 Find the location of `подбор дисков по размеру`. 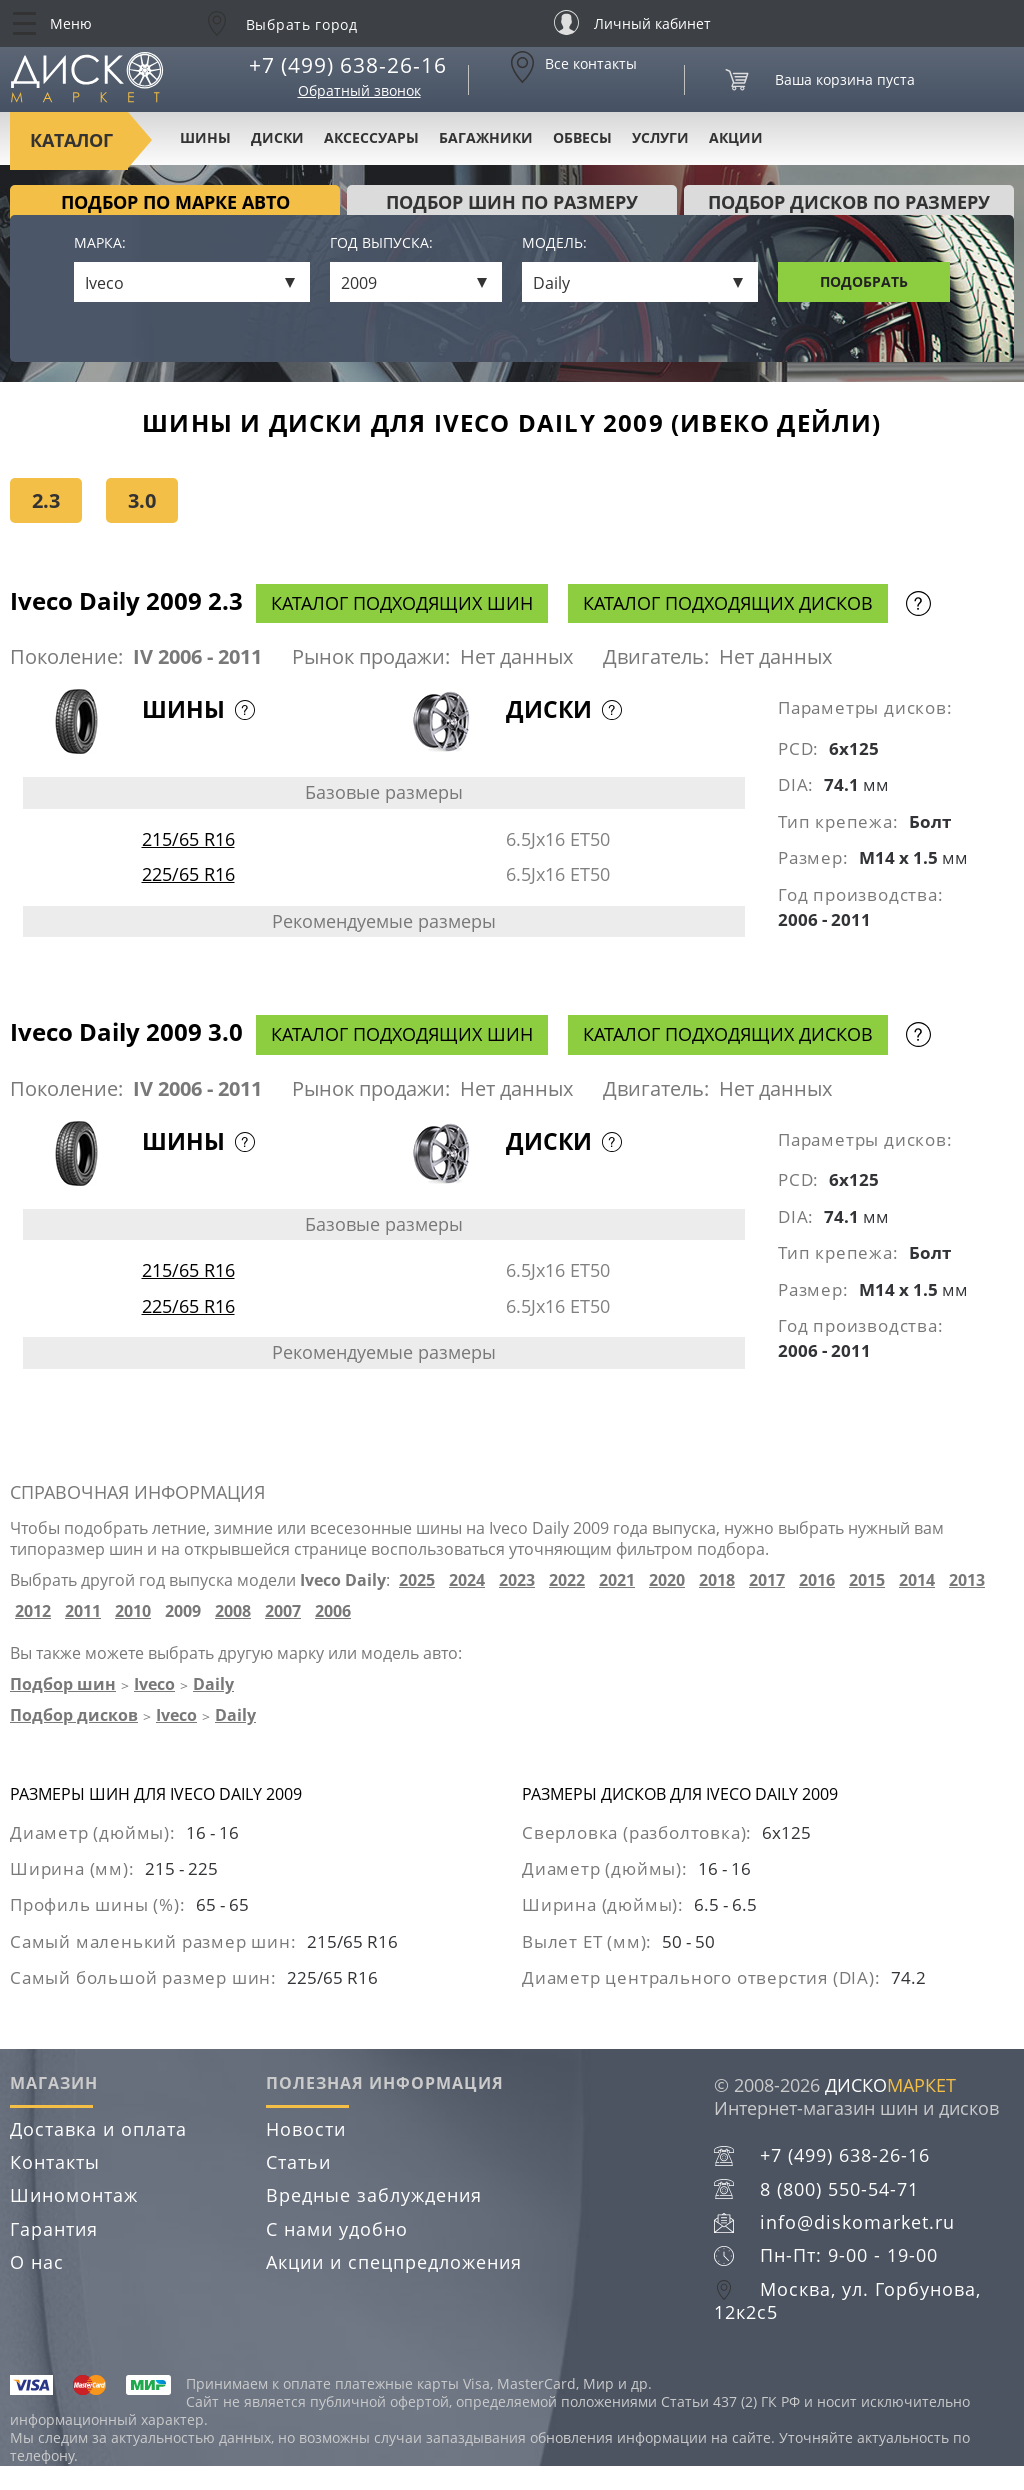

подбор дисков по размеру is located at coordinates (849, 202).